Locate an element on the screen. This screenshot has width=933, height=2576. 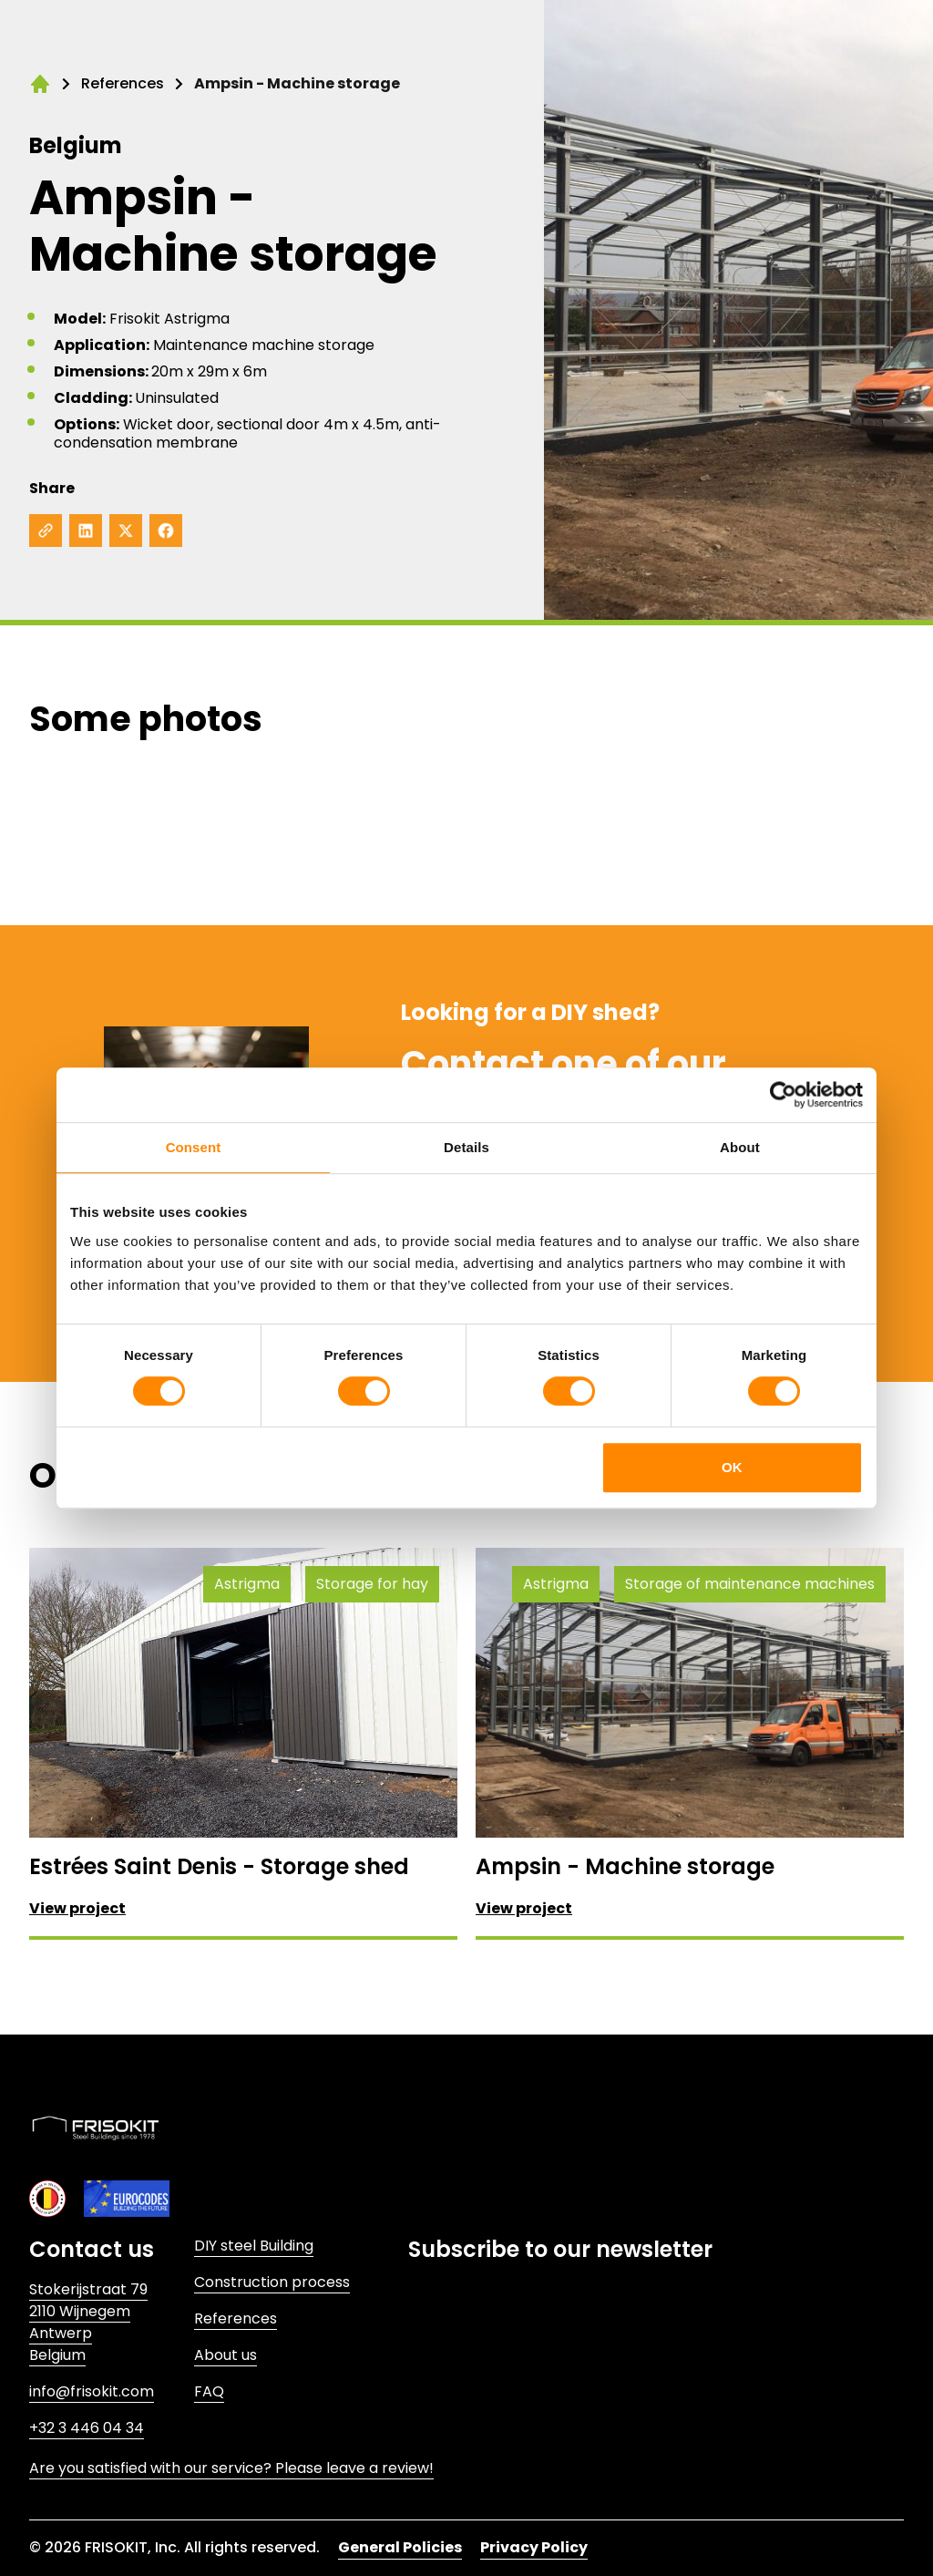
info@frisokit.com [Link to info@frisokit.com] is located at coordinates (91, 2391).